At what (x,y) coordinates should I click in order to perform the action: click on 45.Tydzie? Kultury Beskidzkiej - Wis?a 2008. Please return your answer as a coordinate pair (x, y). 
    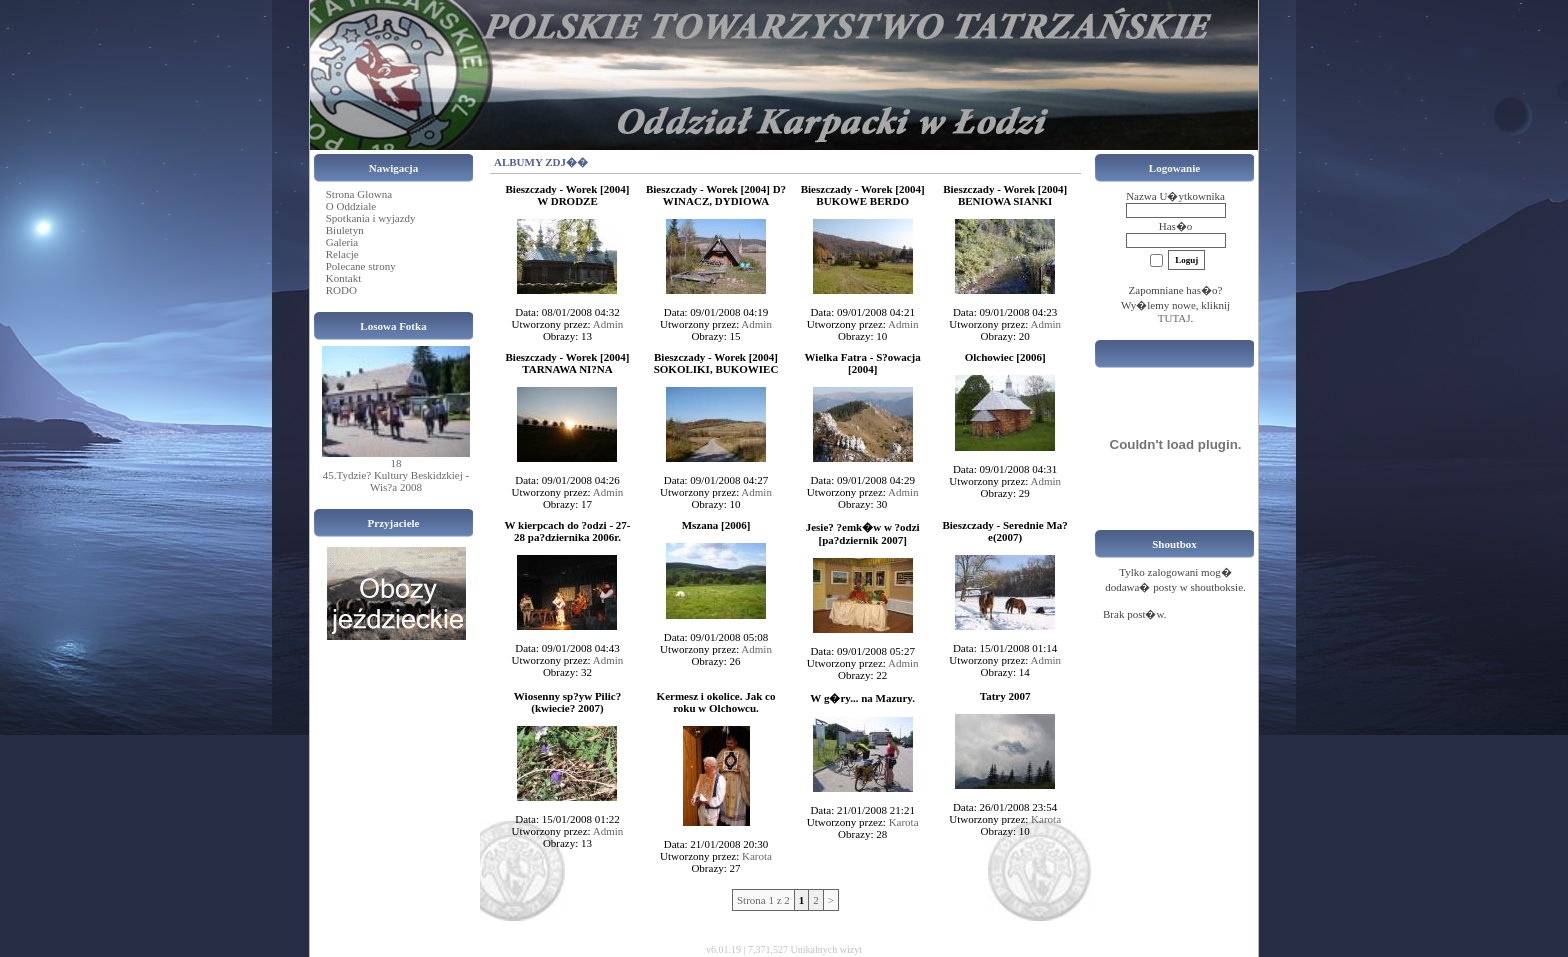
    Looking at the image, I should click on (396, 481).